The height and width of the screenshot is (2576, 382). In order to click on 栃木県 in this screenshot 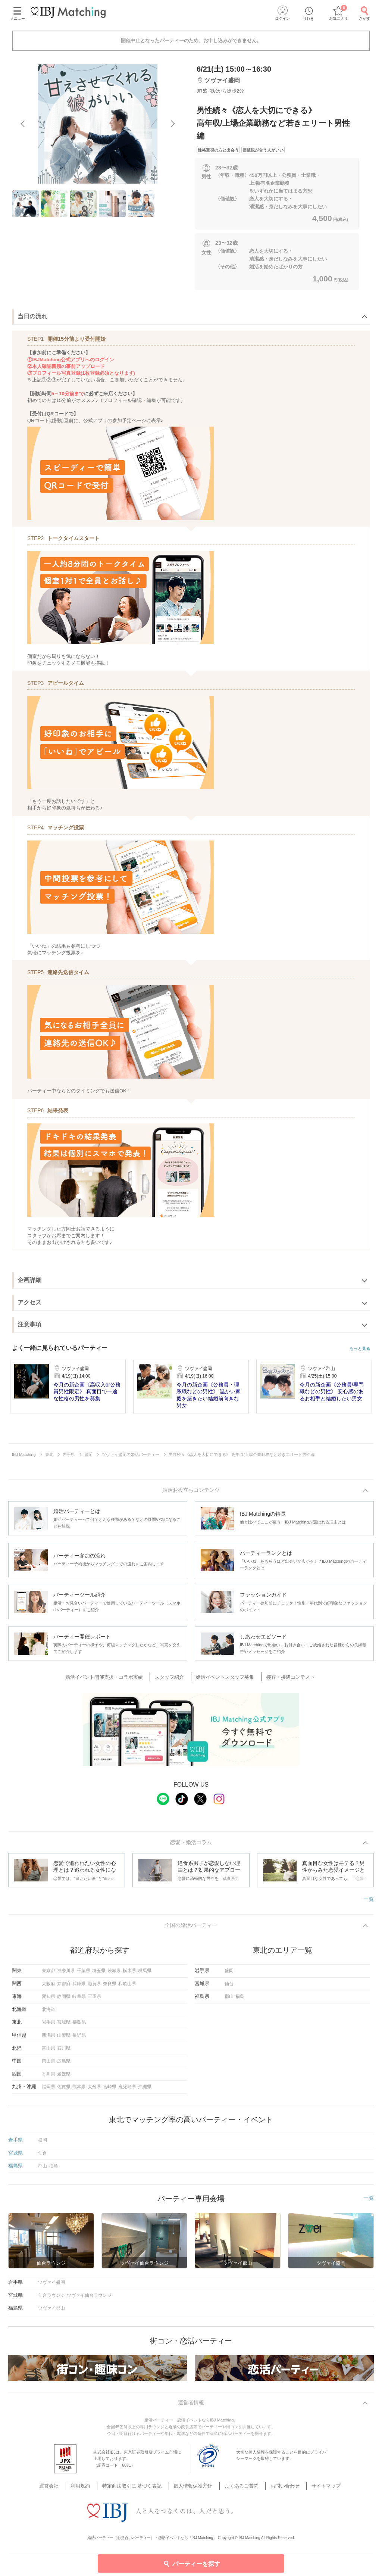, I will do `click(129, 1974)`.